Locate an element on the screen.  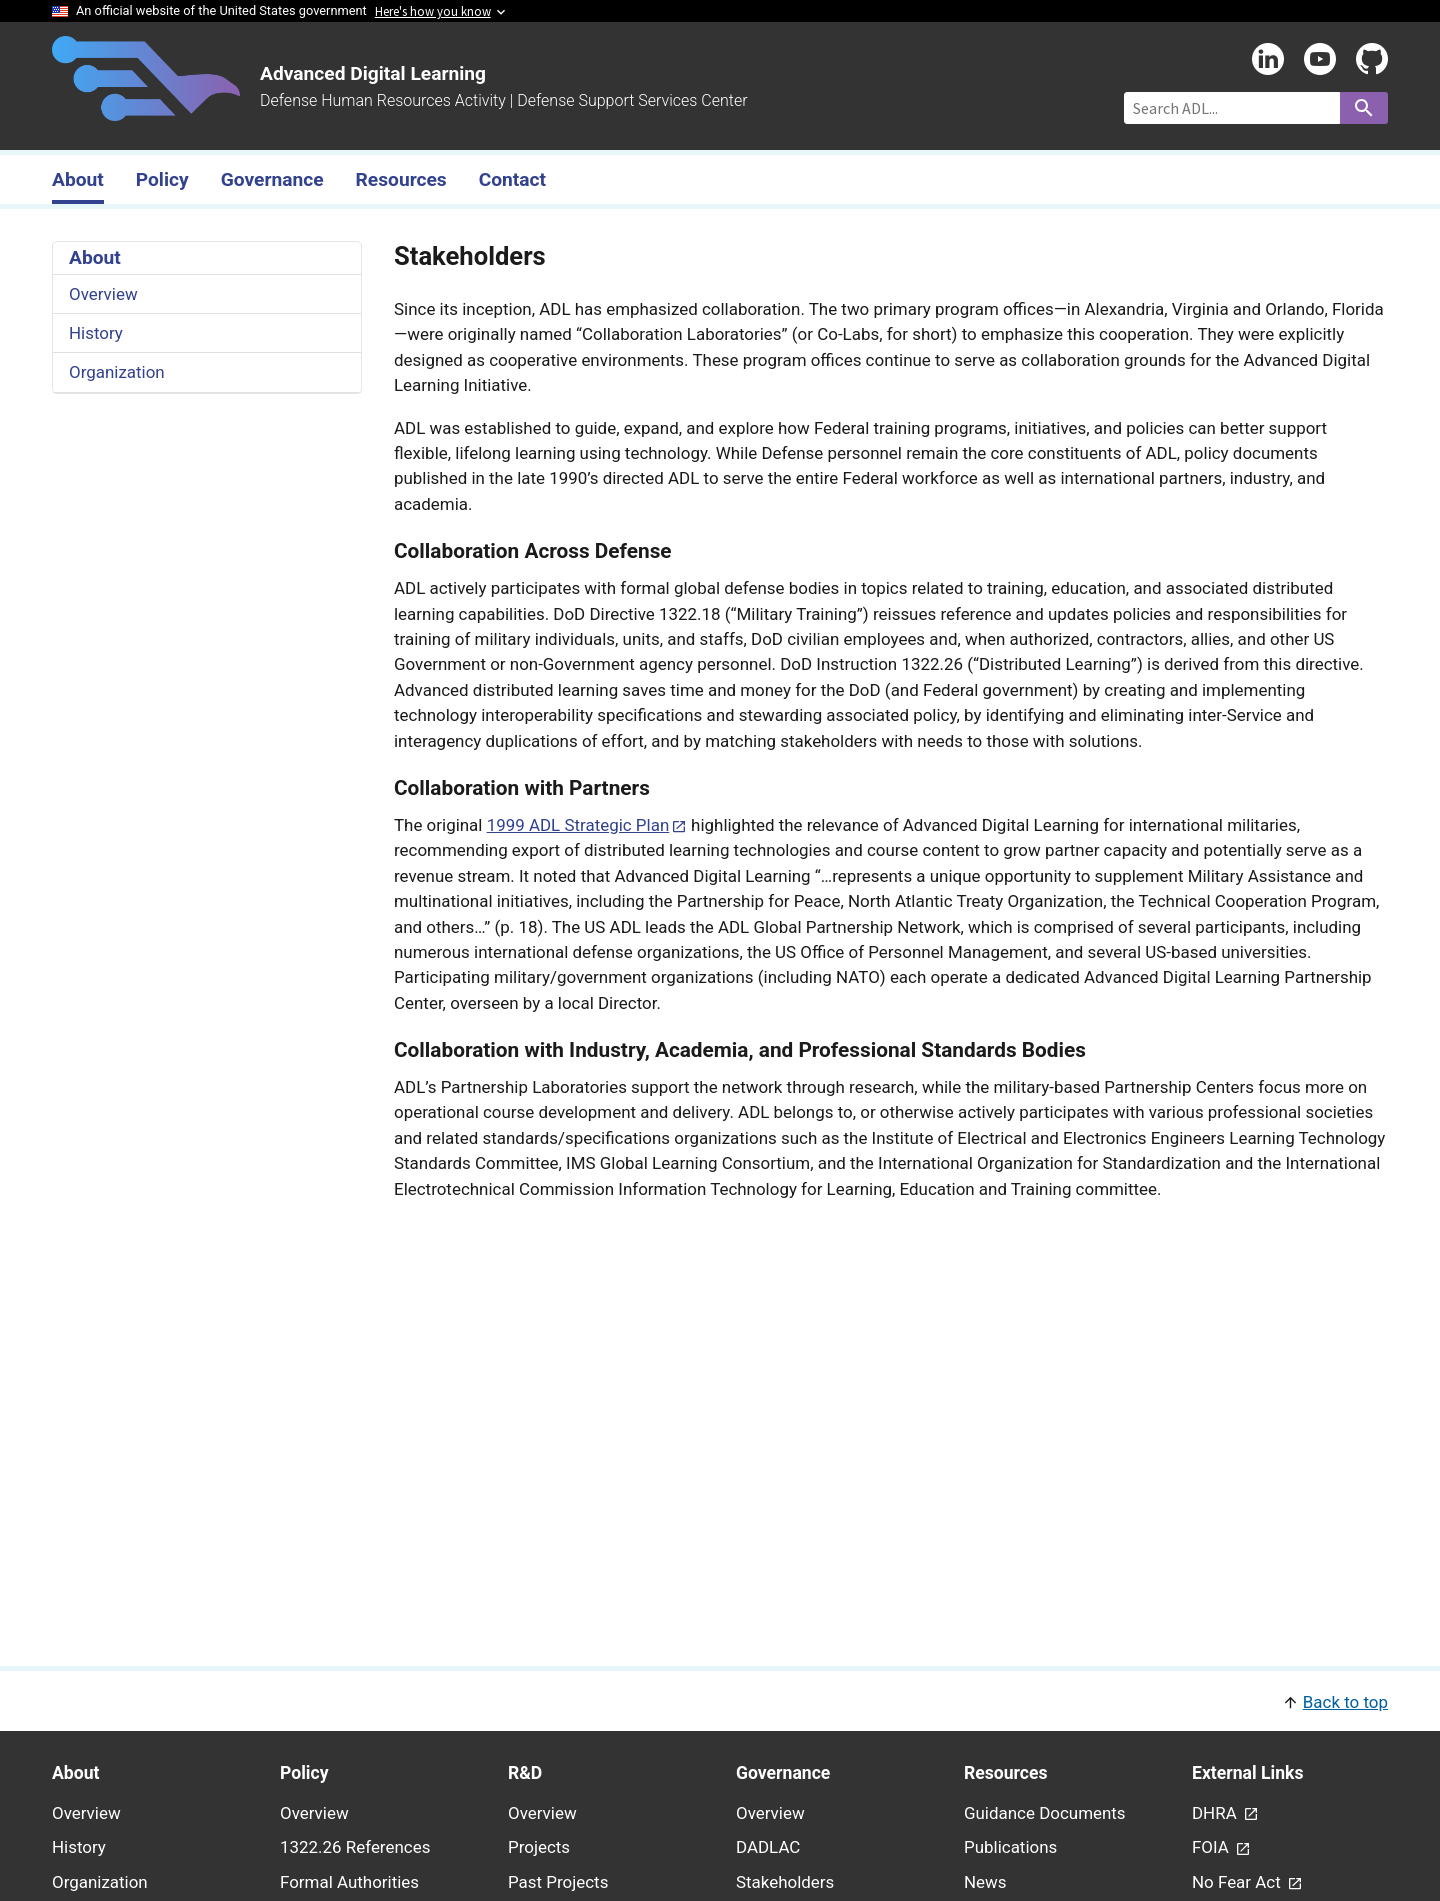
Past Projects is located at coordinates (558, 1882).